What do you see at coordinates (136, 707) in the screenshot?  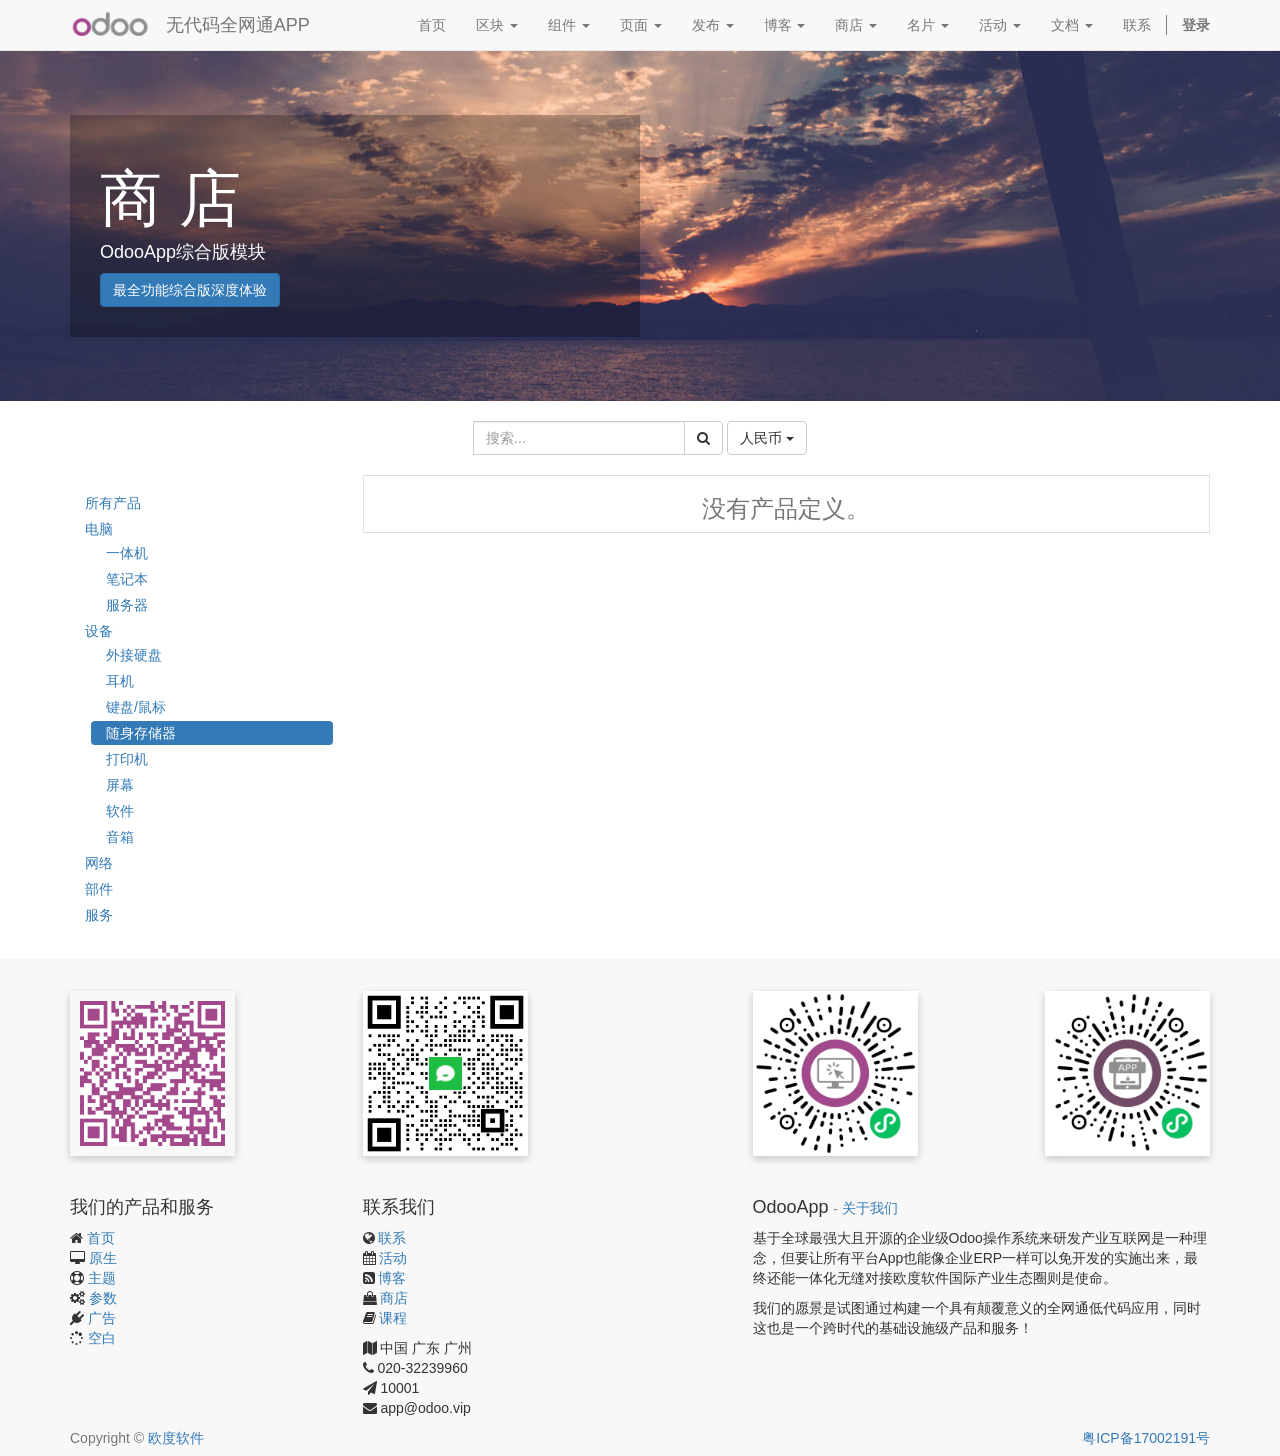 I see `键盘/鼠标` at bounding box center [136, 707].